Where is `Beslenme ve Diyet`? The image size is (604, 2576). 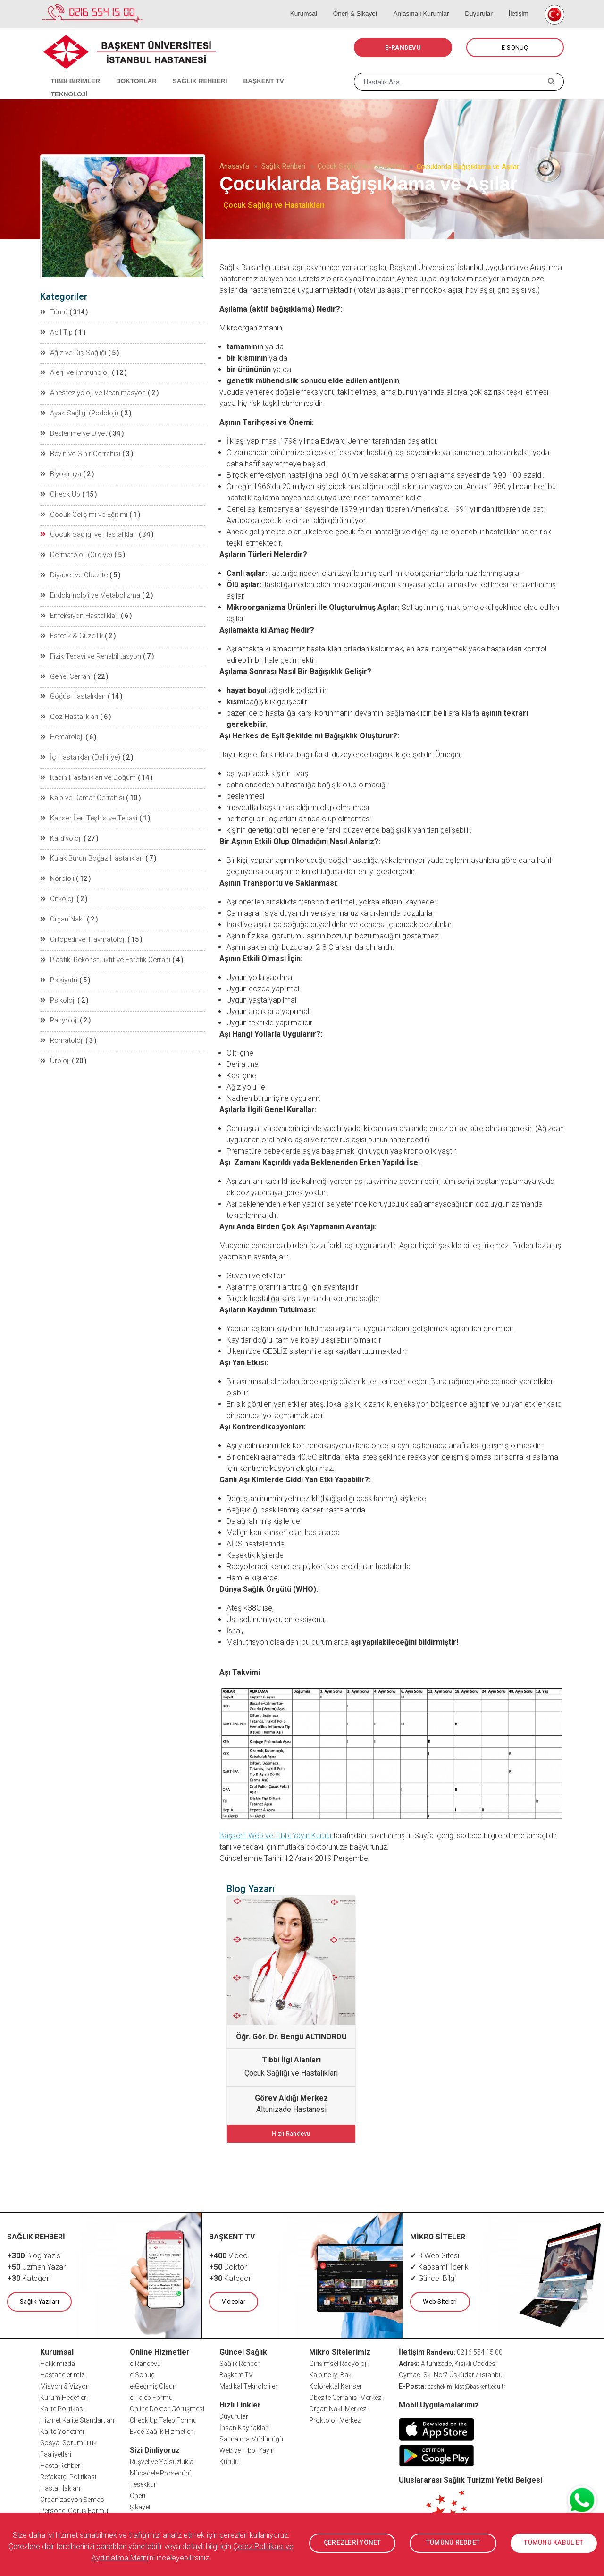 Beslenme ve Diyet is located at coordinates (72, 430).